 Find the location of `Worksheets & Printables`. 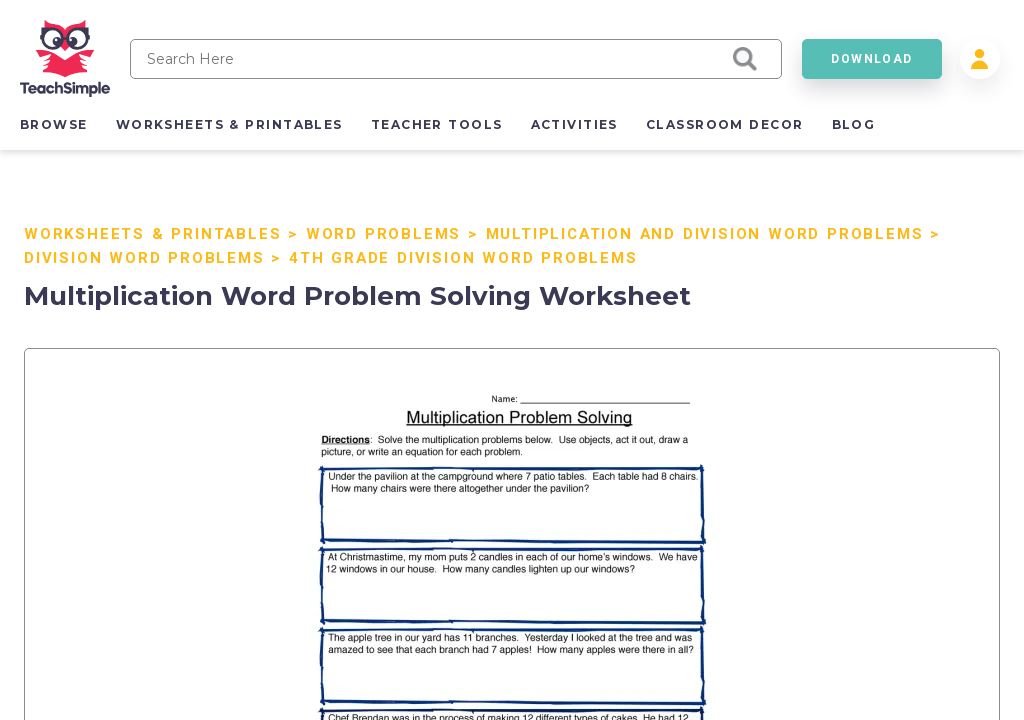

Worksheets & Printables is located at coordinates (152, 234).